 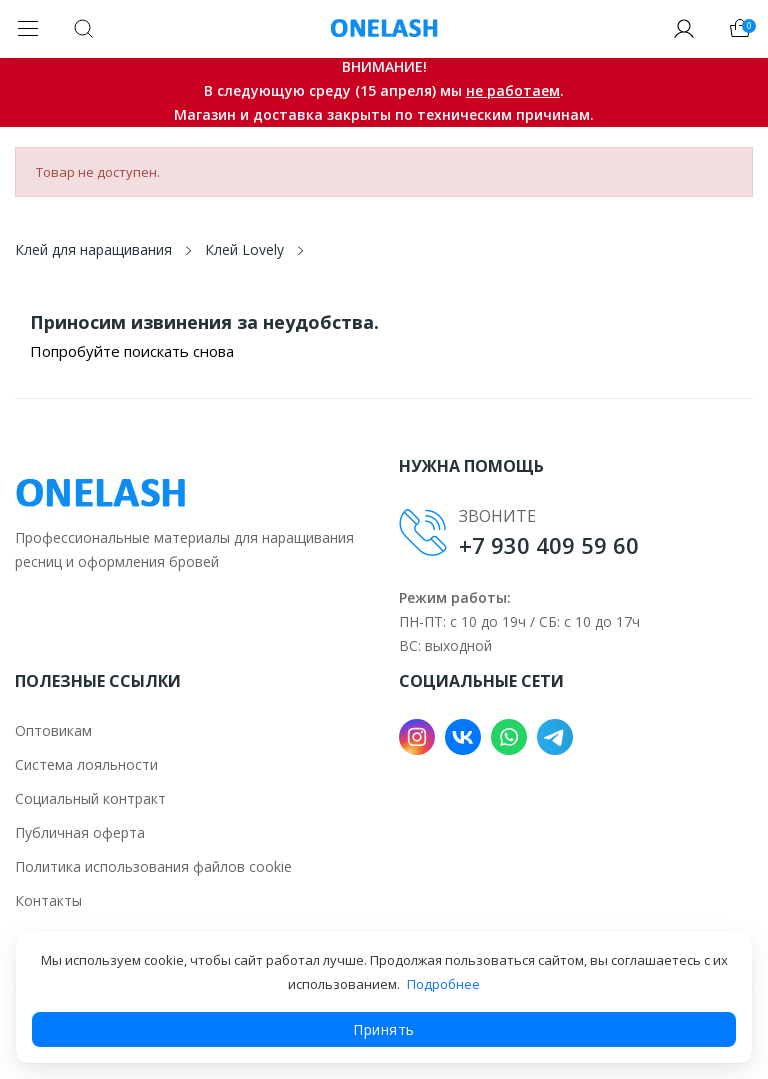 What do you see at coordinates (153, 866) in the screenshot?
I see `Политика использования файлов cookie` at bounding box center [153, 866].